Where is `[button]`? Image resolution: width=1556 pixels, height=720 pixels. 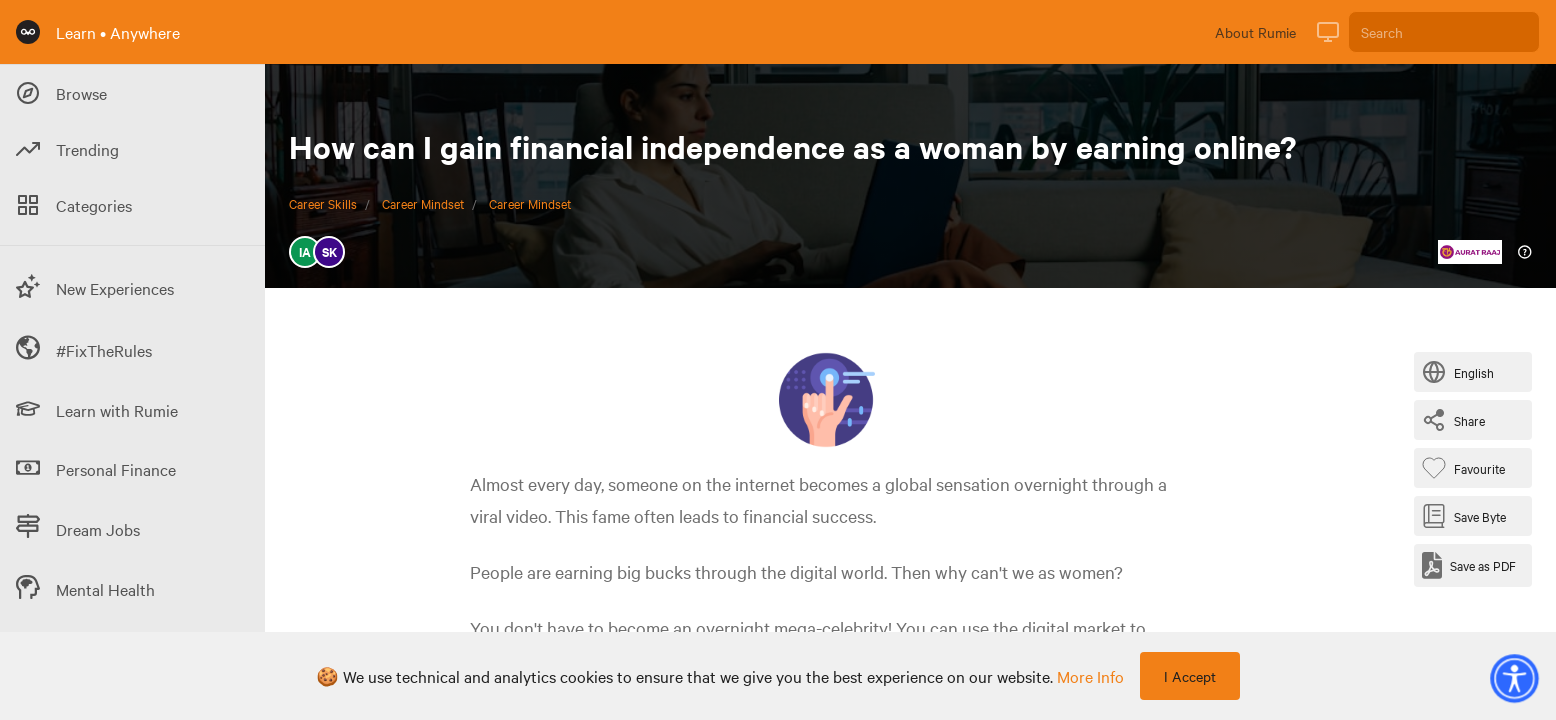 [button] is located at coordinates (1514, 678).